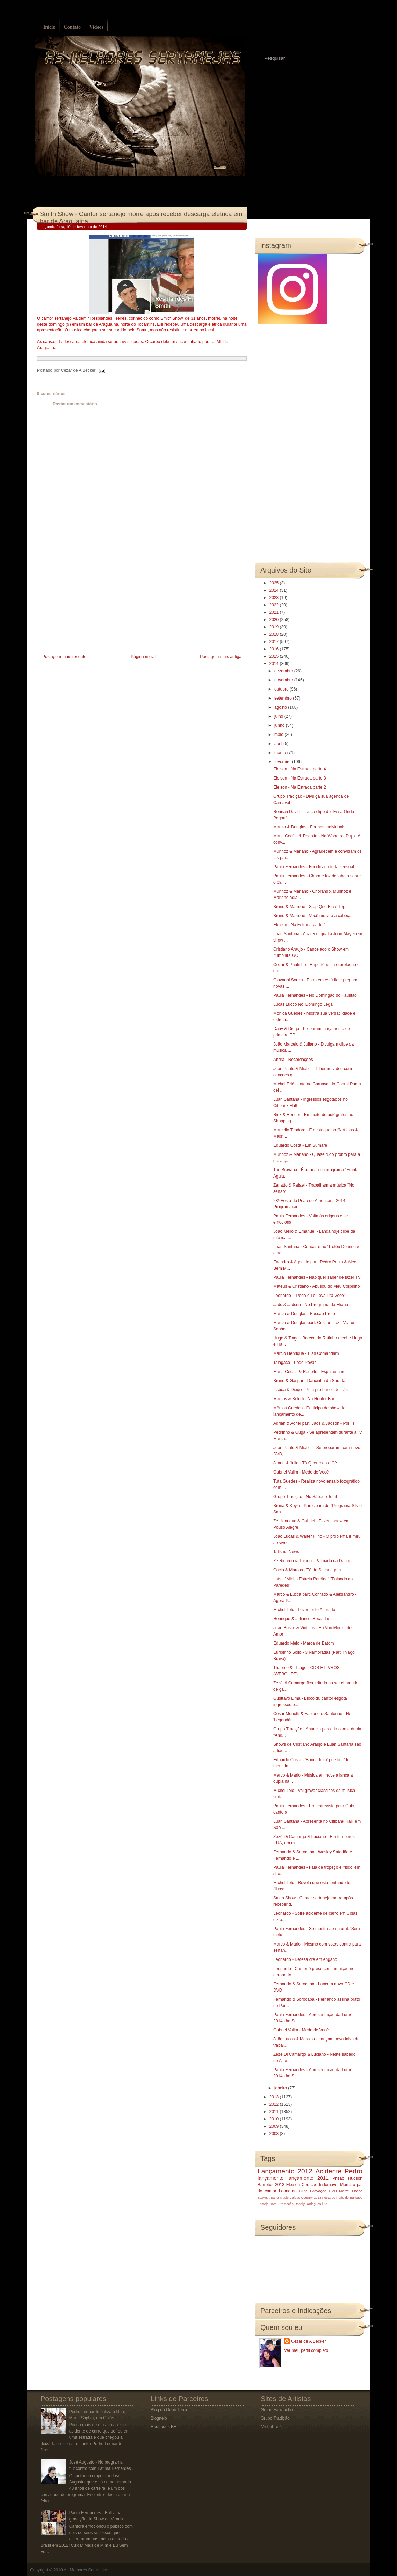  I want to click on lançamento, so click(270, 2178).